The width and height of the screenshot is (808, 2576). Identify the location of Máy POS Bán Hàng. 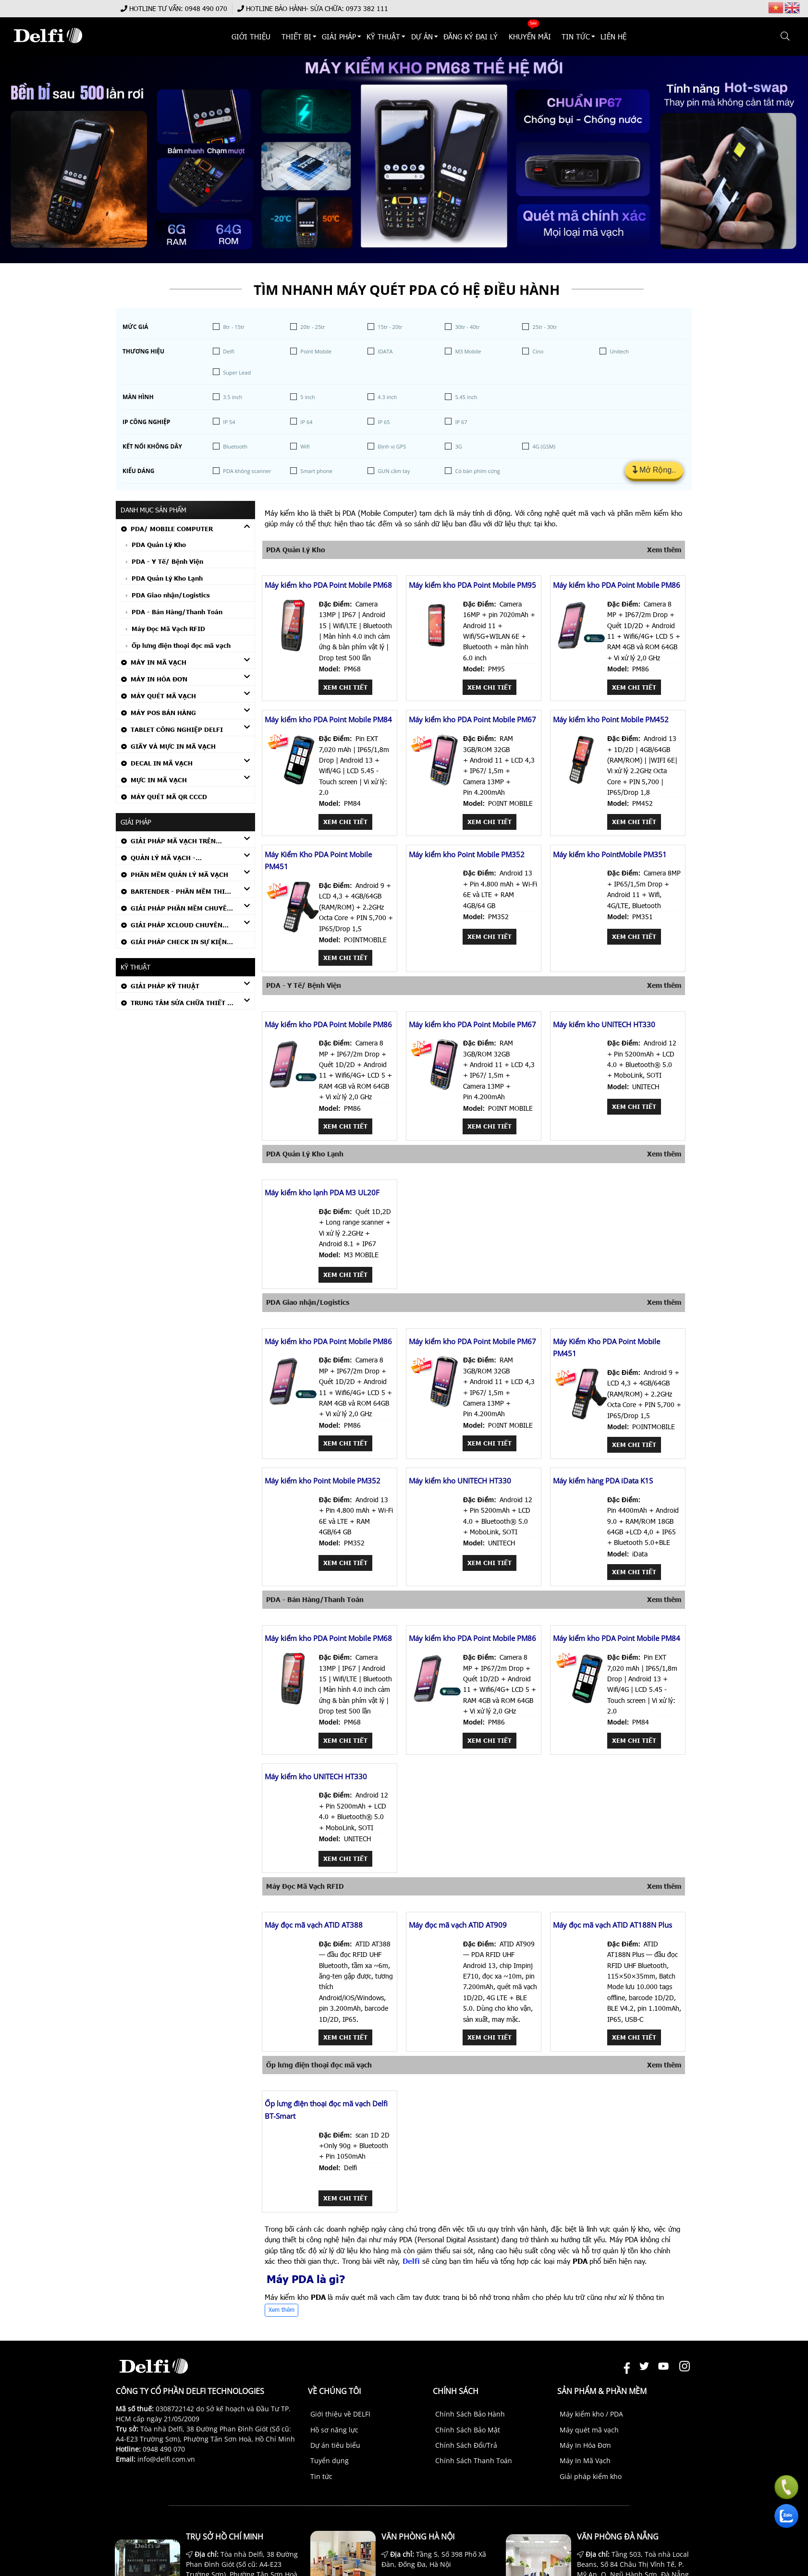
(163, 713).